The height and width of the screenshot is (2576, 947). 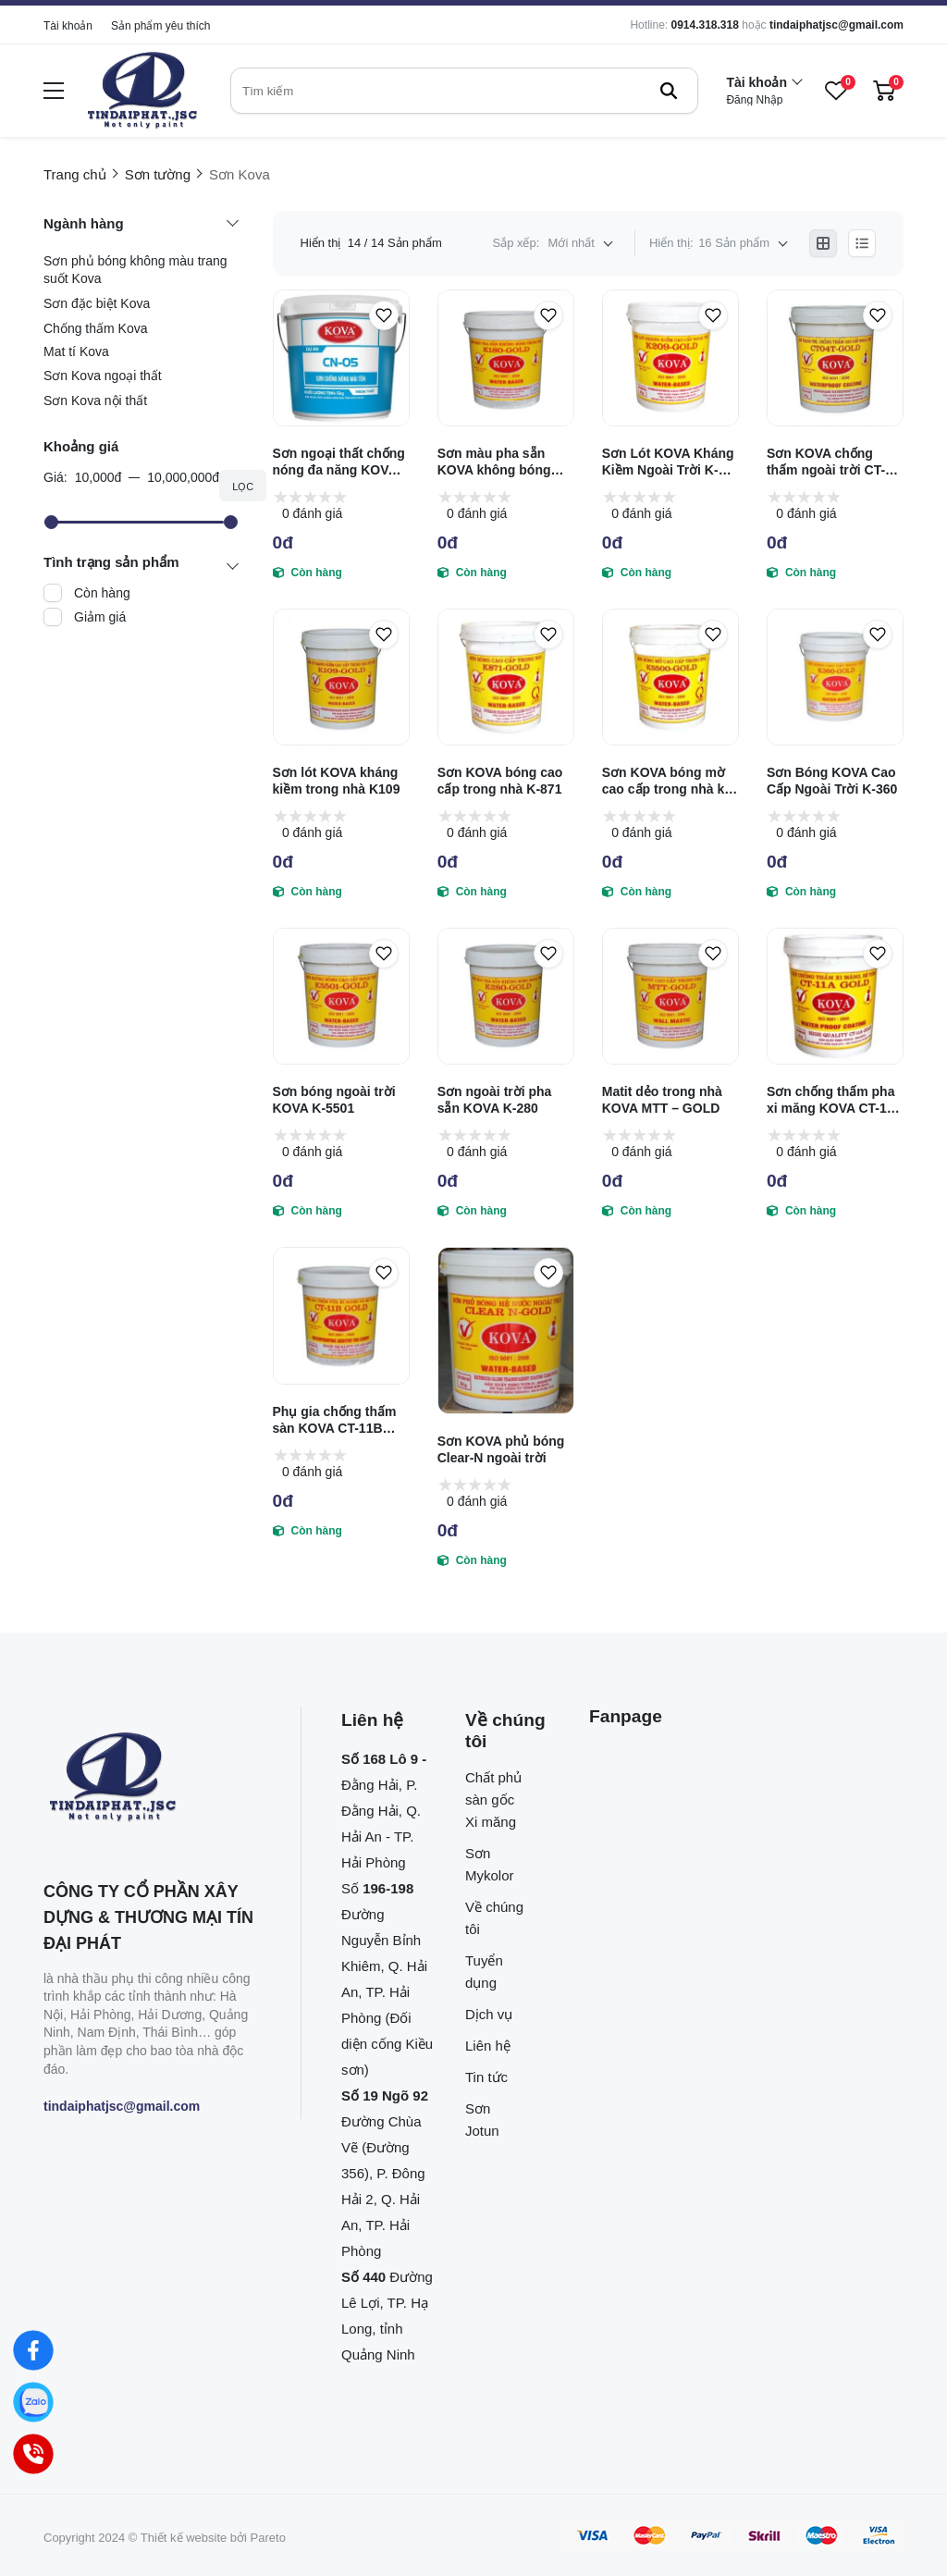 What do you see at coordinates (487, 2045) in the screenshot?
I see `Liên hệ` at bounding box center [487, 2045].